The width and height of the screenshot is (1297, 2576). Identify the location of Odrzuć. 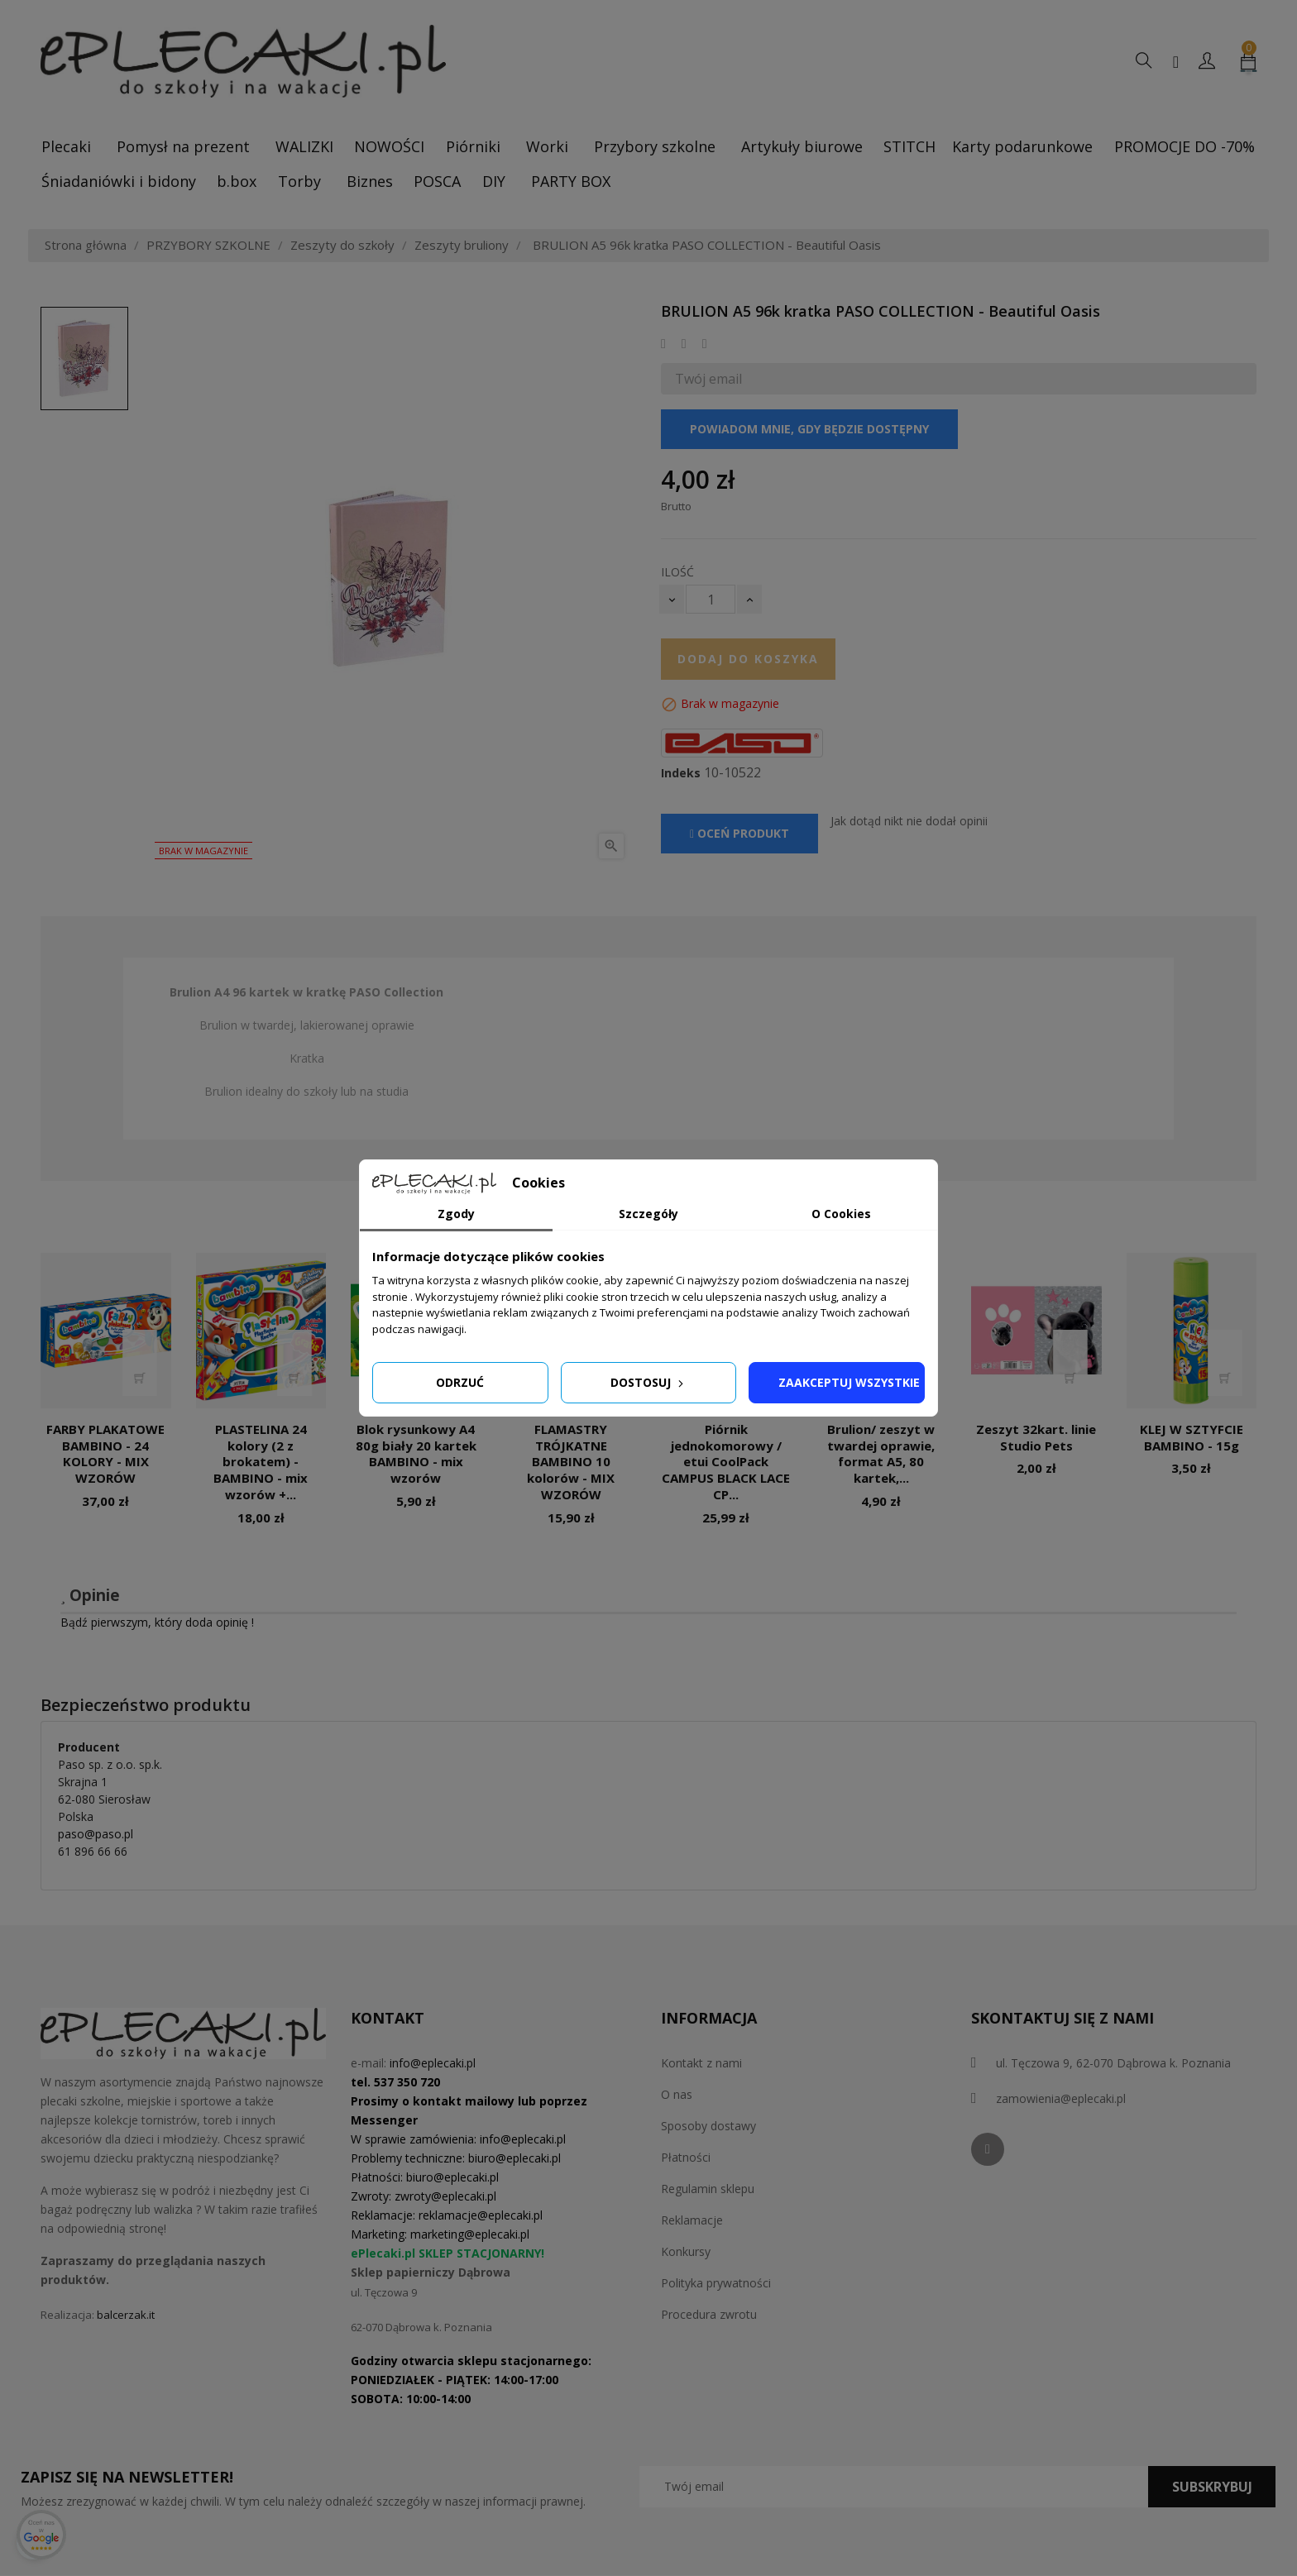
(460, 1382).